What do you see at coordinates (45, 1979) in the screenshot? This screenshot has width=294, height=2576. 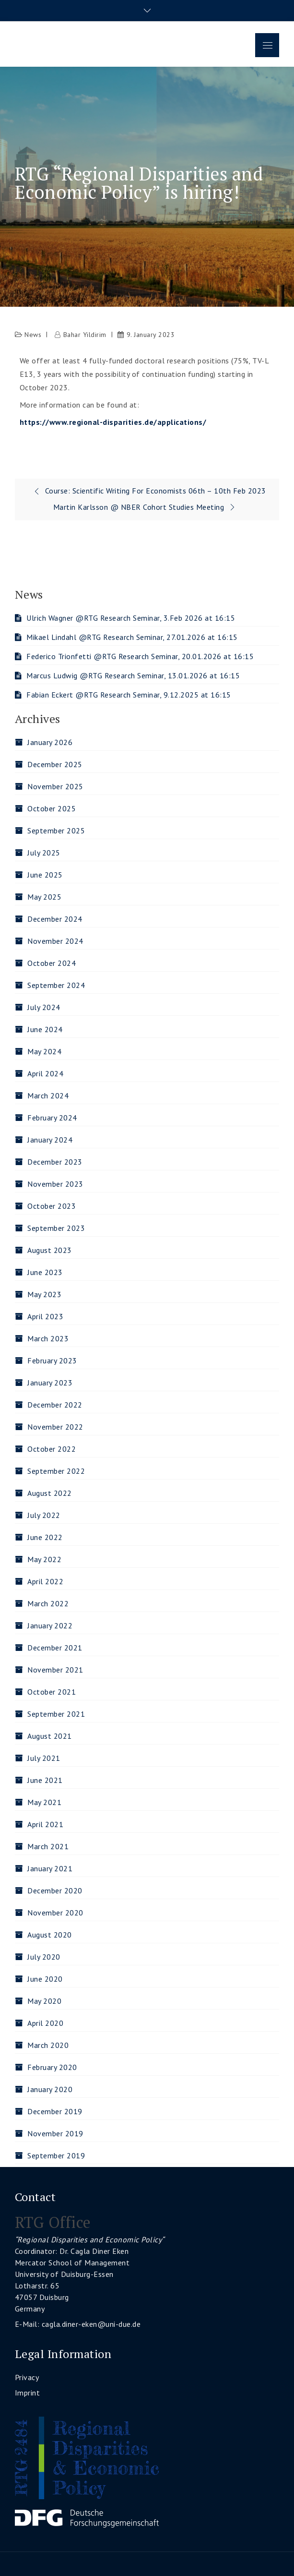 I see `June 2020` at bounding box center [45, 1979].